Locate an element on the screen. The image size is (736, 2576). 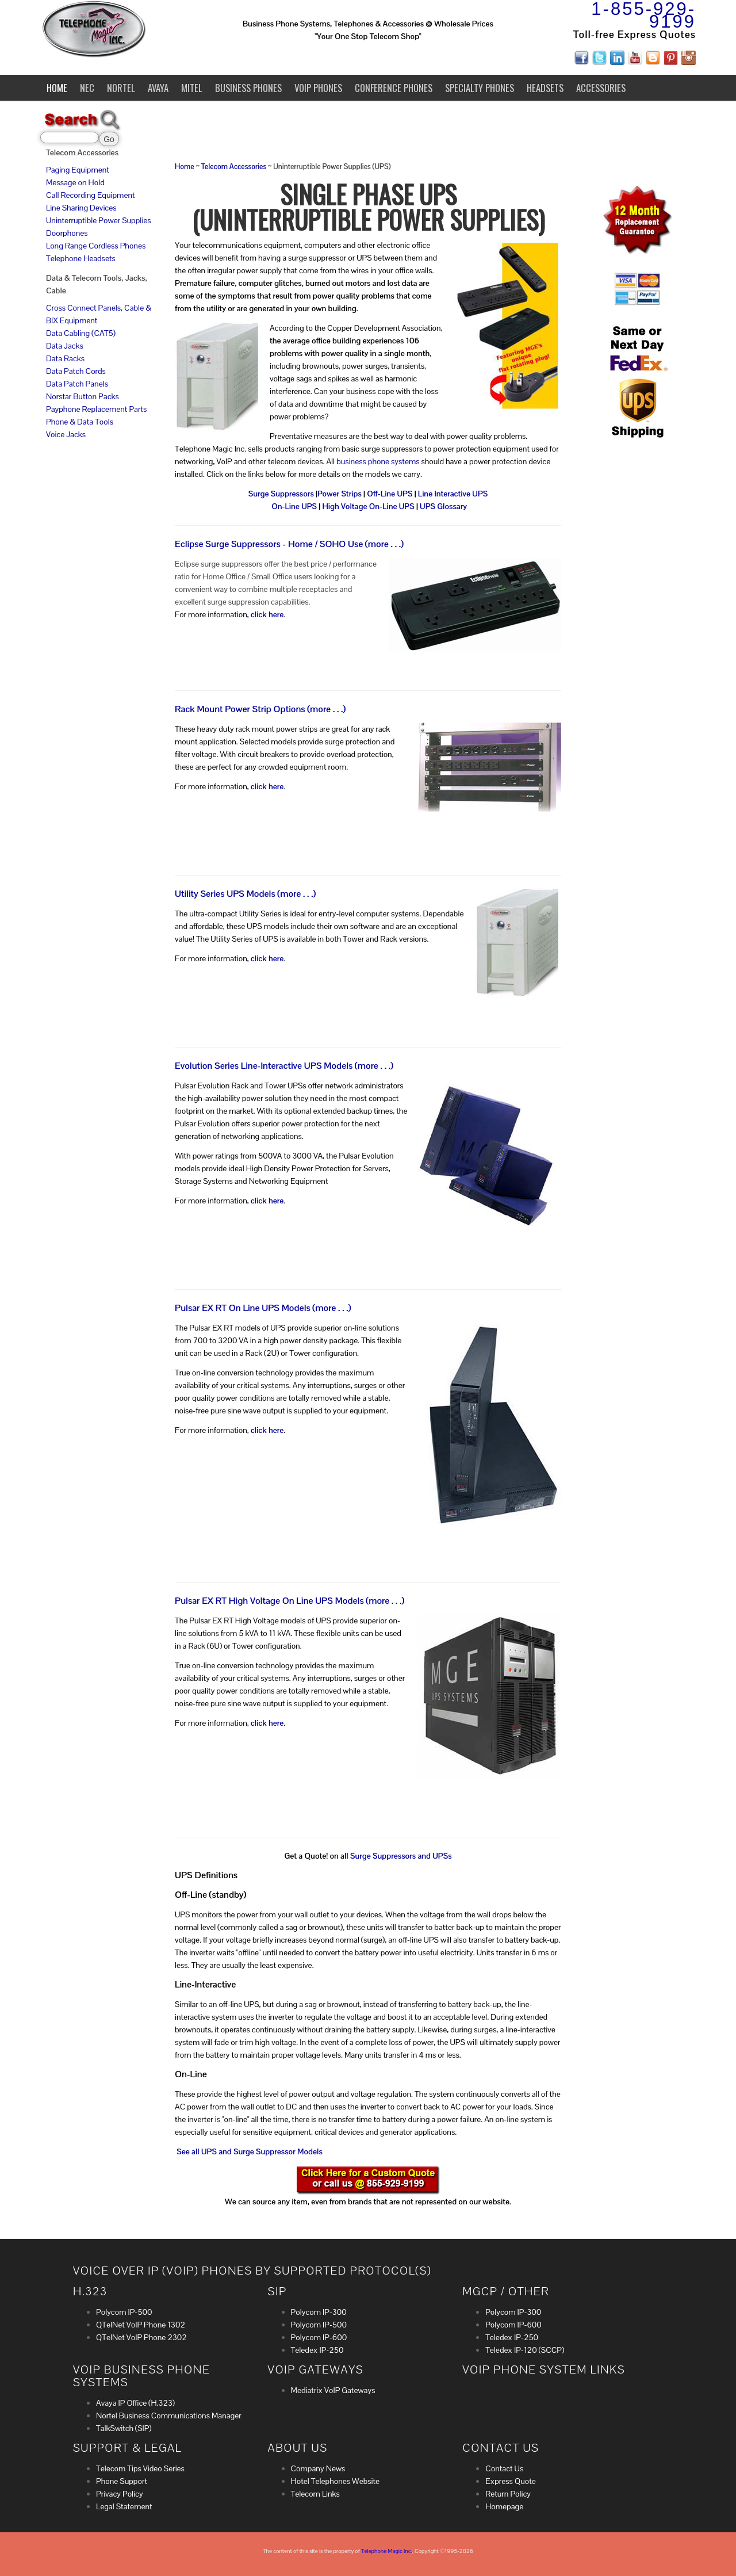
Telecom Accessories is located at coordinates (233, 166).